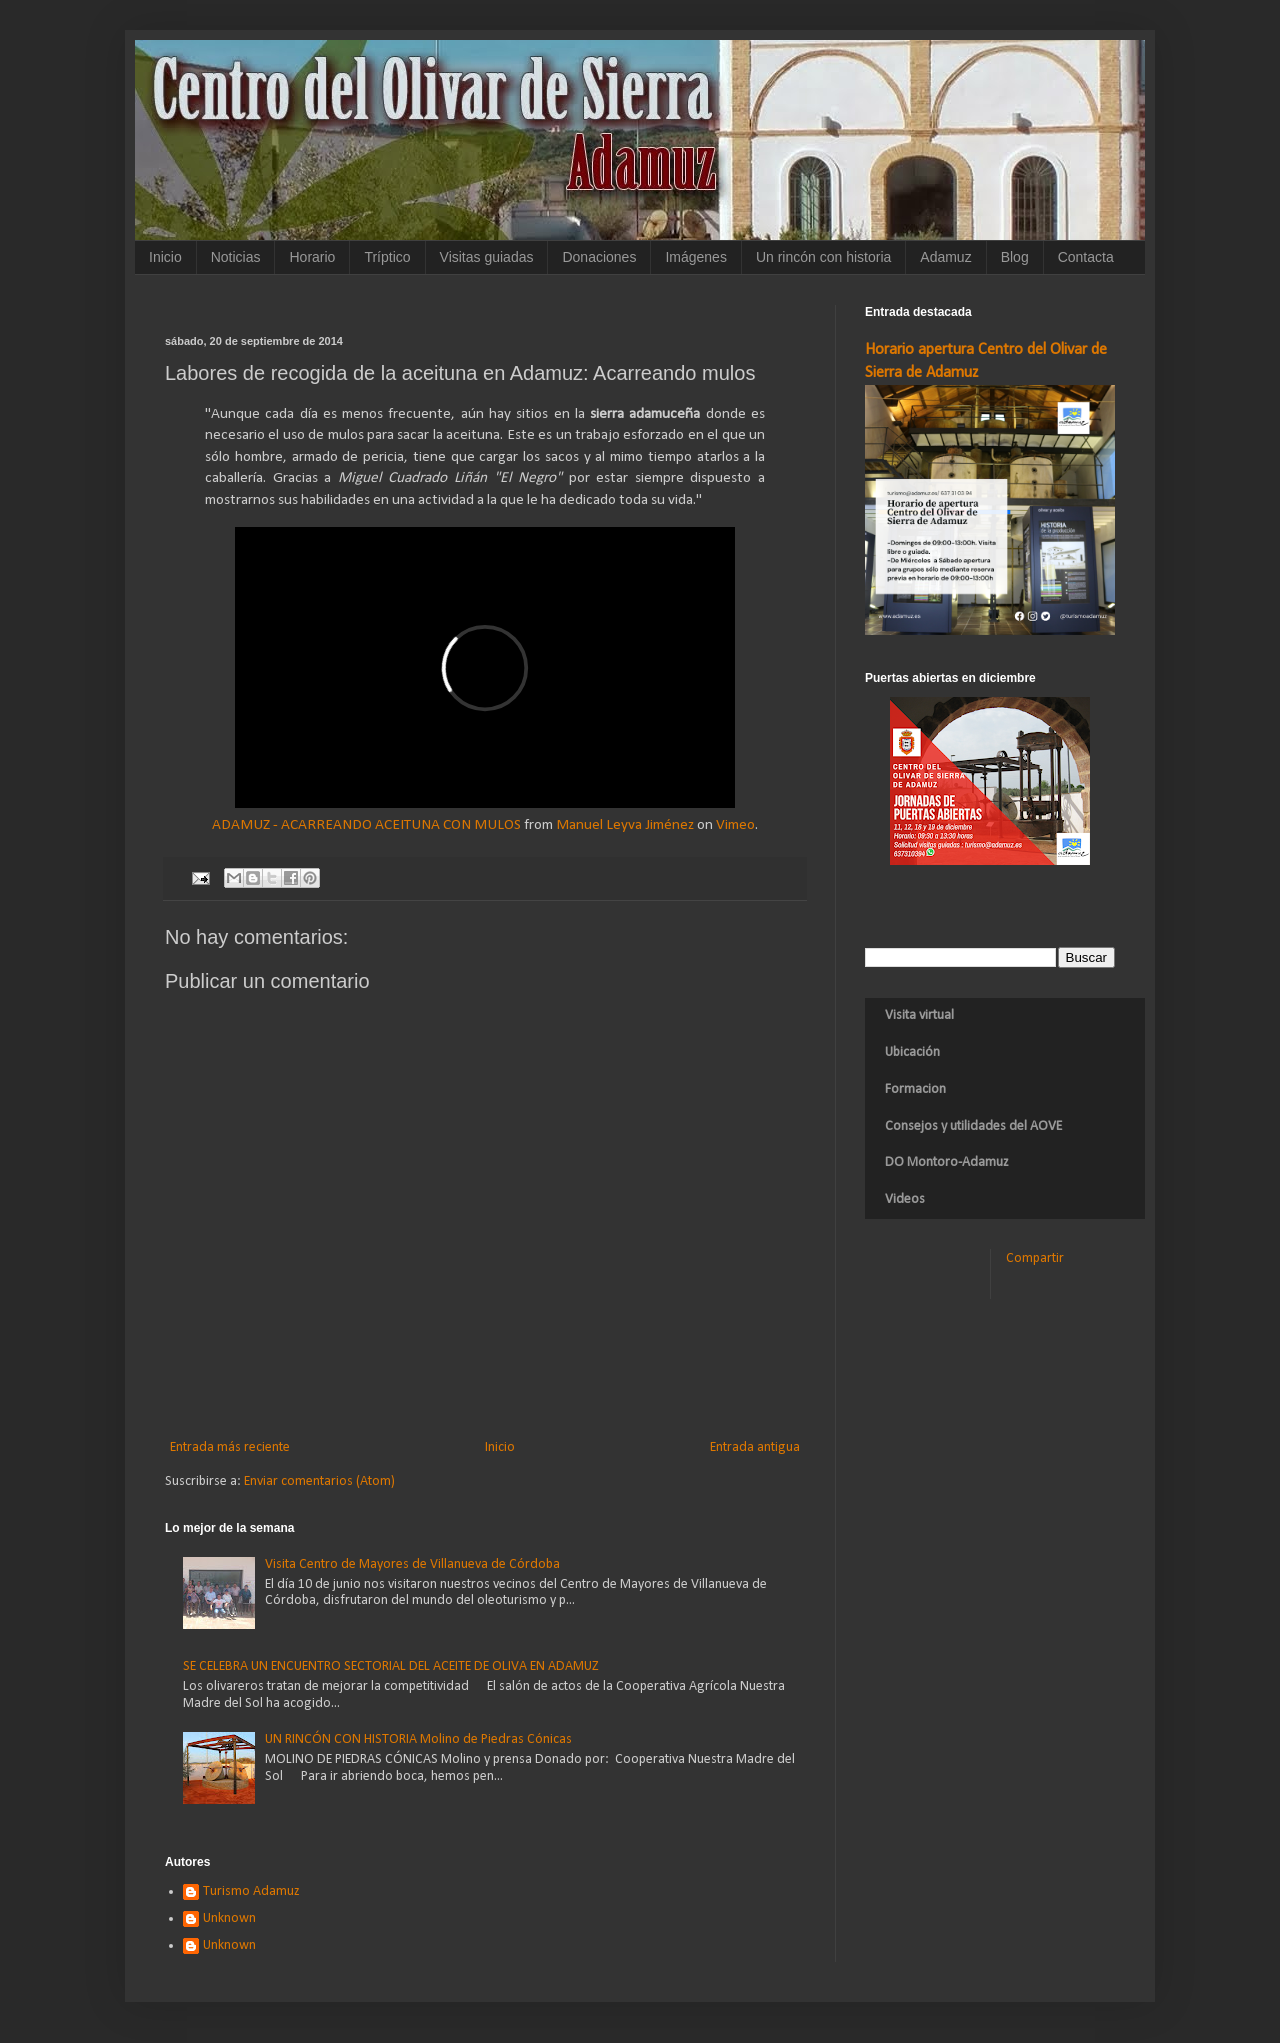  I want to click on Consejos y utilidades del AOVE, so click(973, 1126).